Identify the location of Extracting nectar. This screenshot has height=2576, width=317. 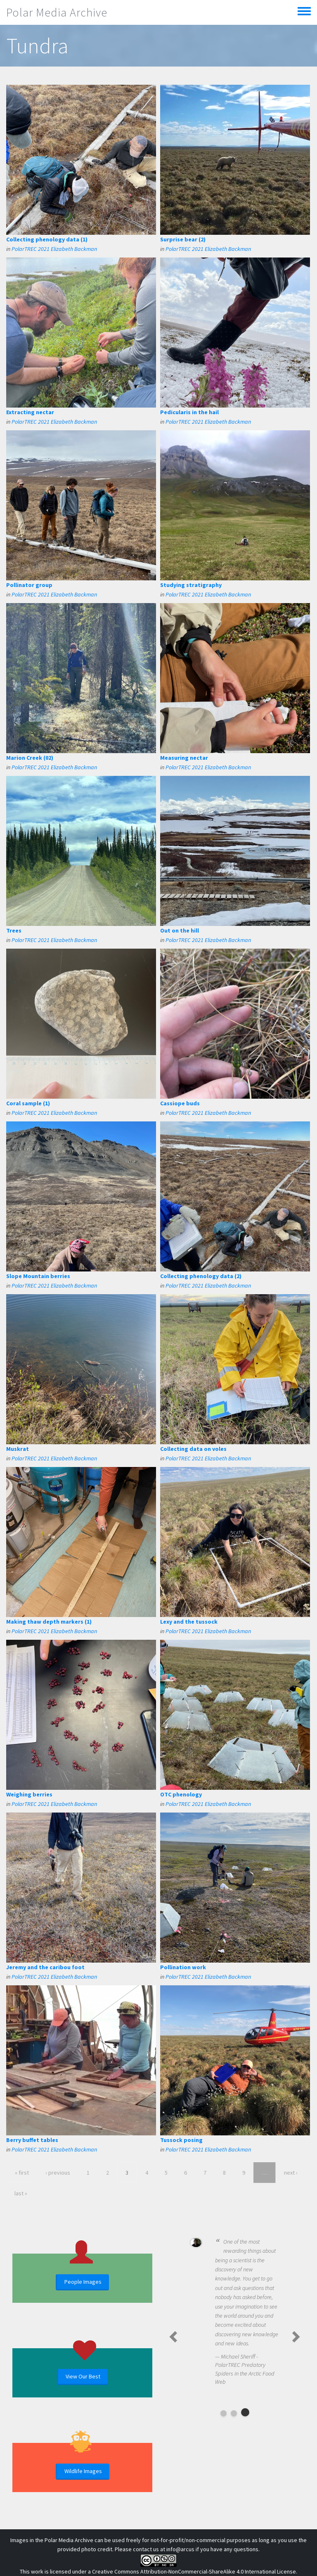
(30, 412).